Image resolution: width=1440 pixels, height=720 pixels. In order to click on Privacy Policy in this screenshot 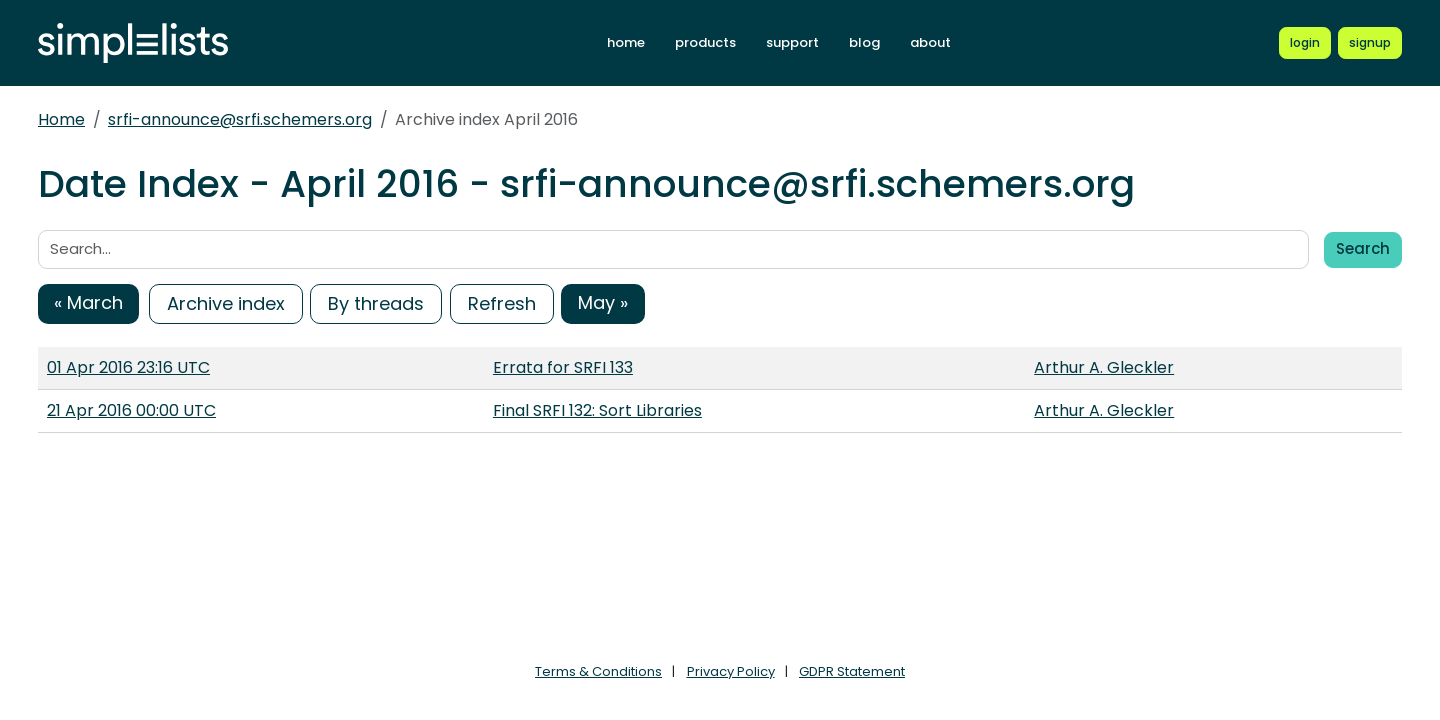, I will do `click(731, 671)`.